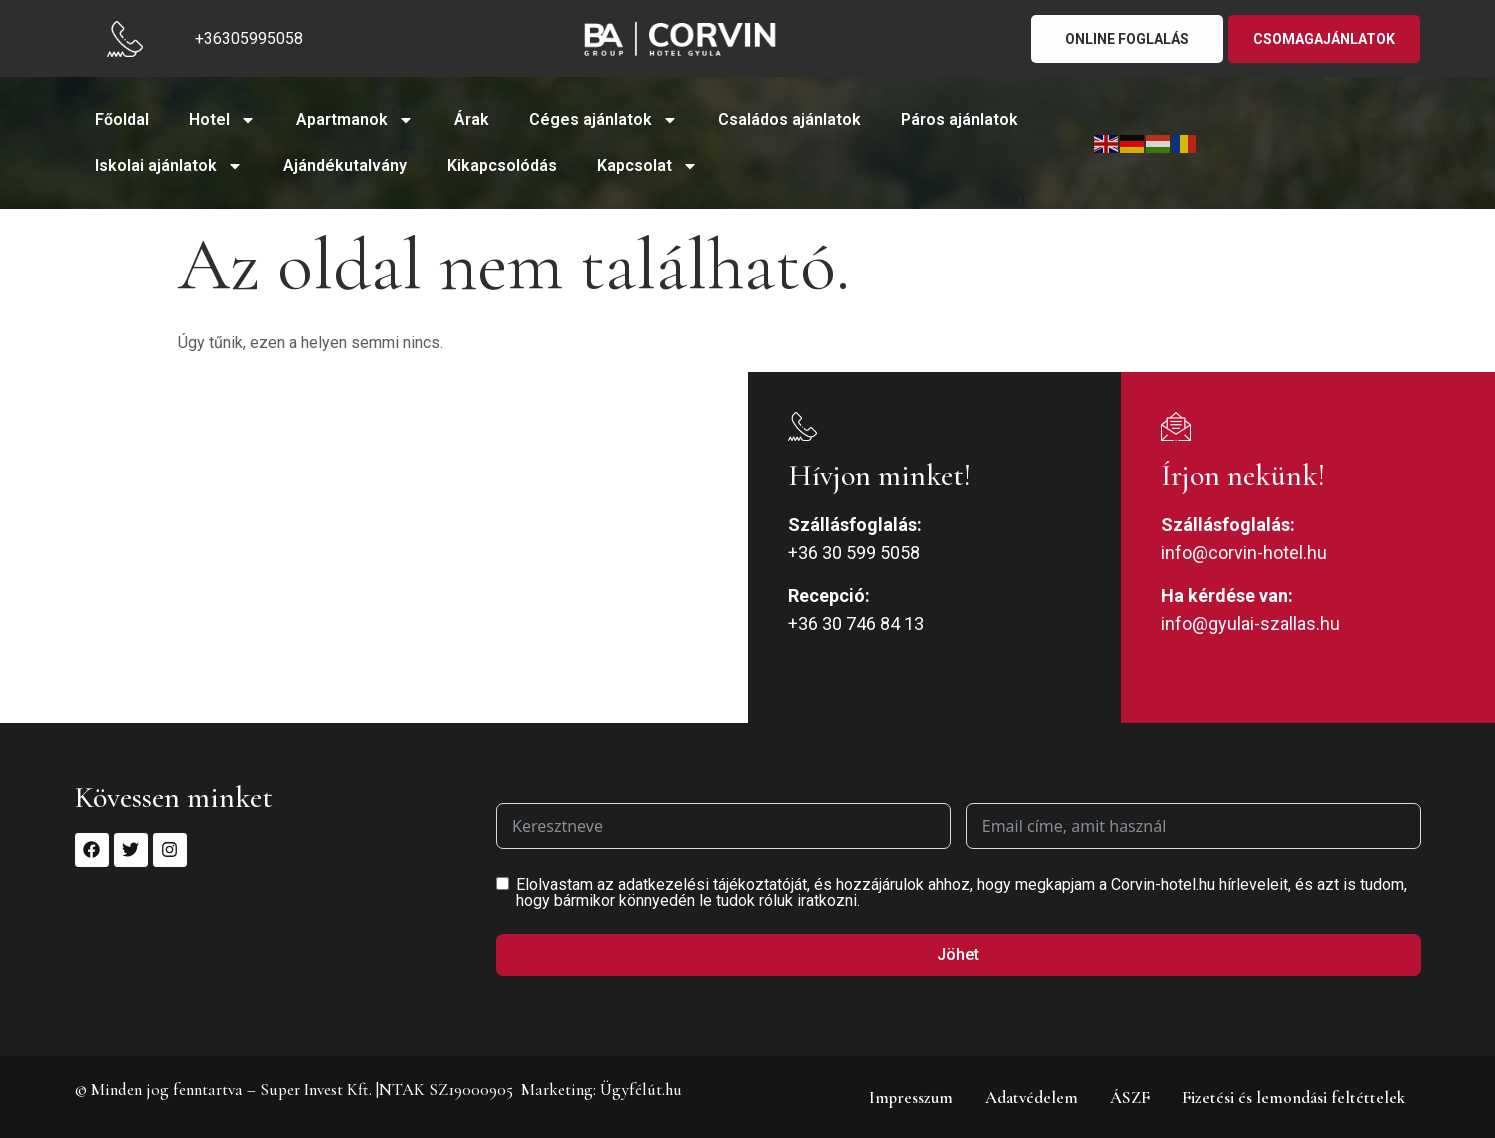 The width and height of the screenshot is (1495, 1138). I want to click on Páros ajánlatok, so click(959, 119).